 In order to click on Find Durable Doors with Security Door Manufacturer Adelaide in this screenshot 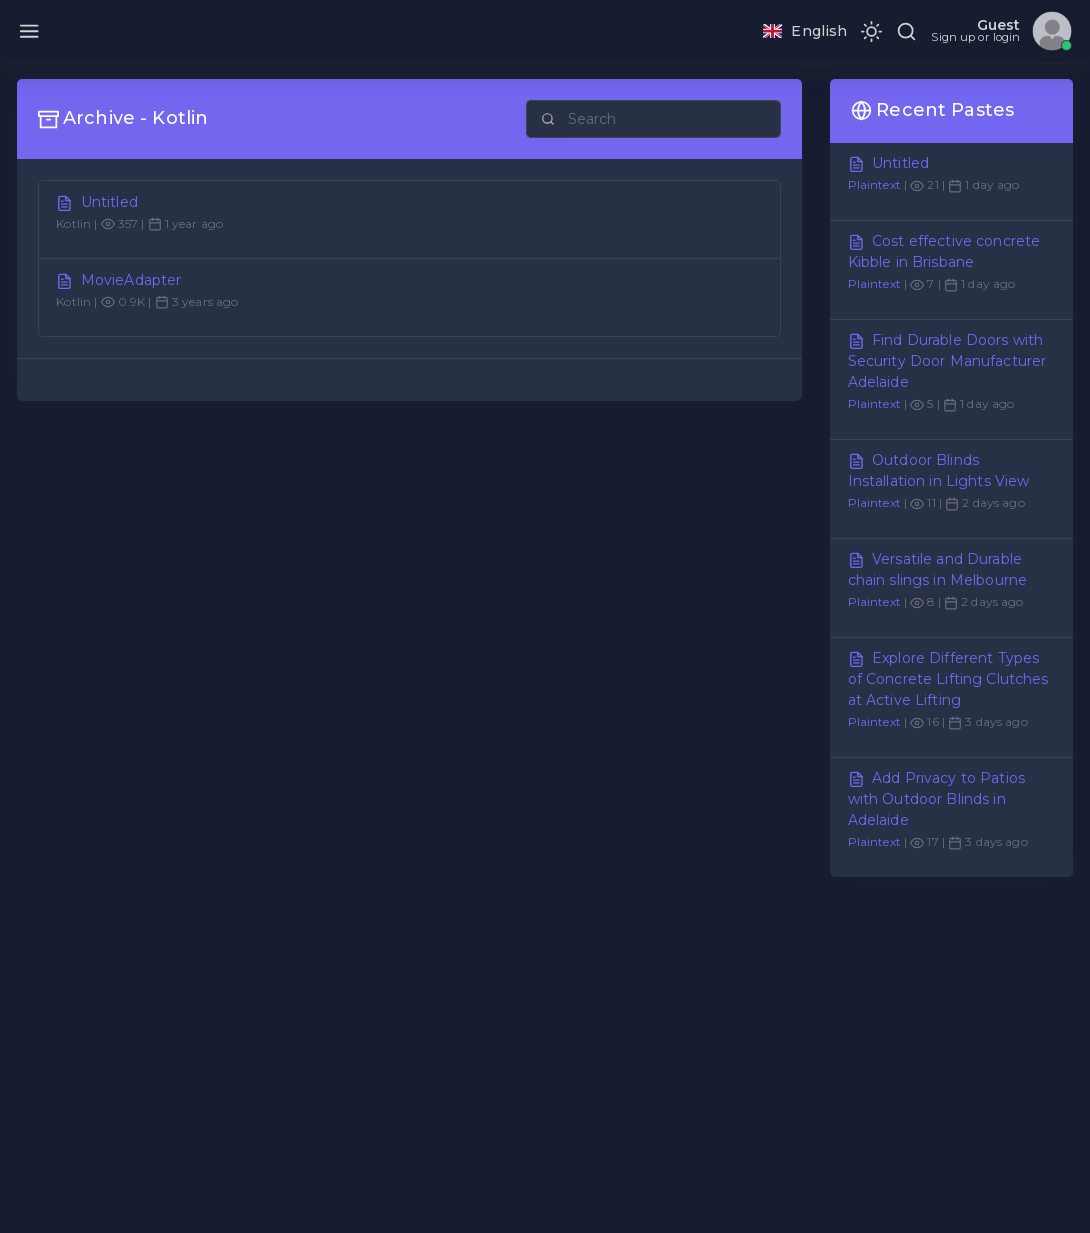, I will do `click(947, 361)`.